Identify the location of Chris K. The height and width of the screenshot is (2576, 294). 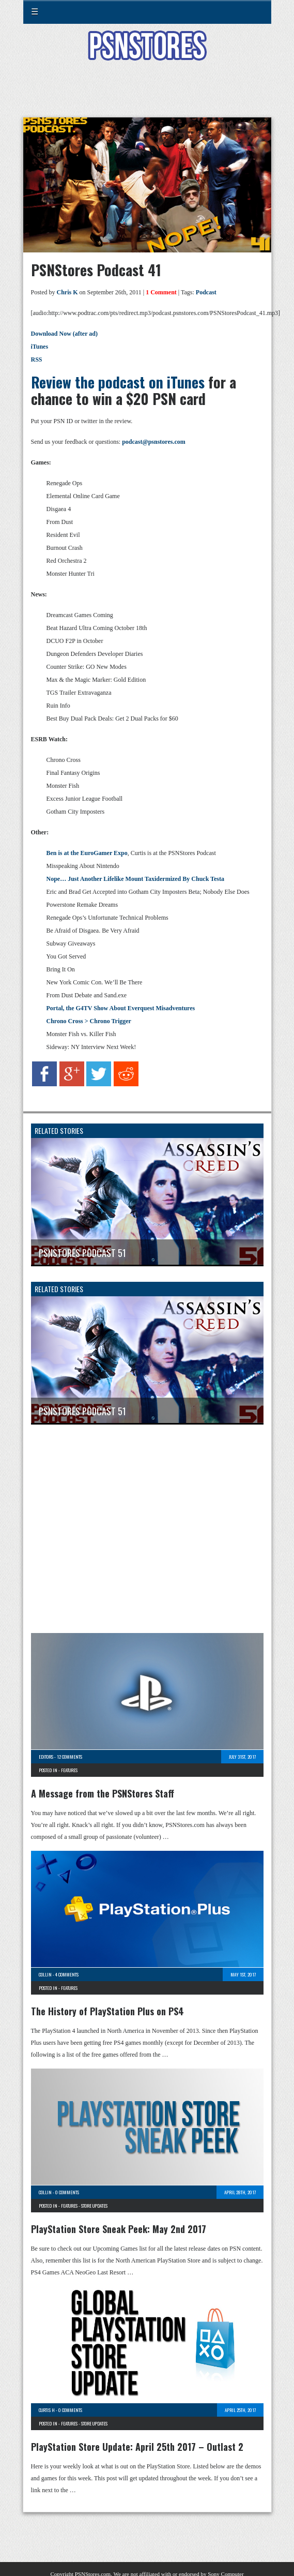
(67, 292).